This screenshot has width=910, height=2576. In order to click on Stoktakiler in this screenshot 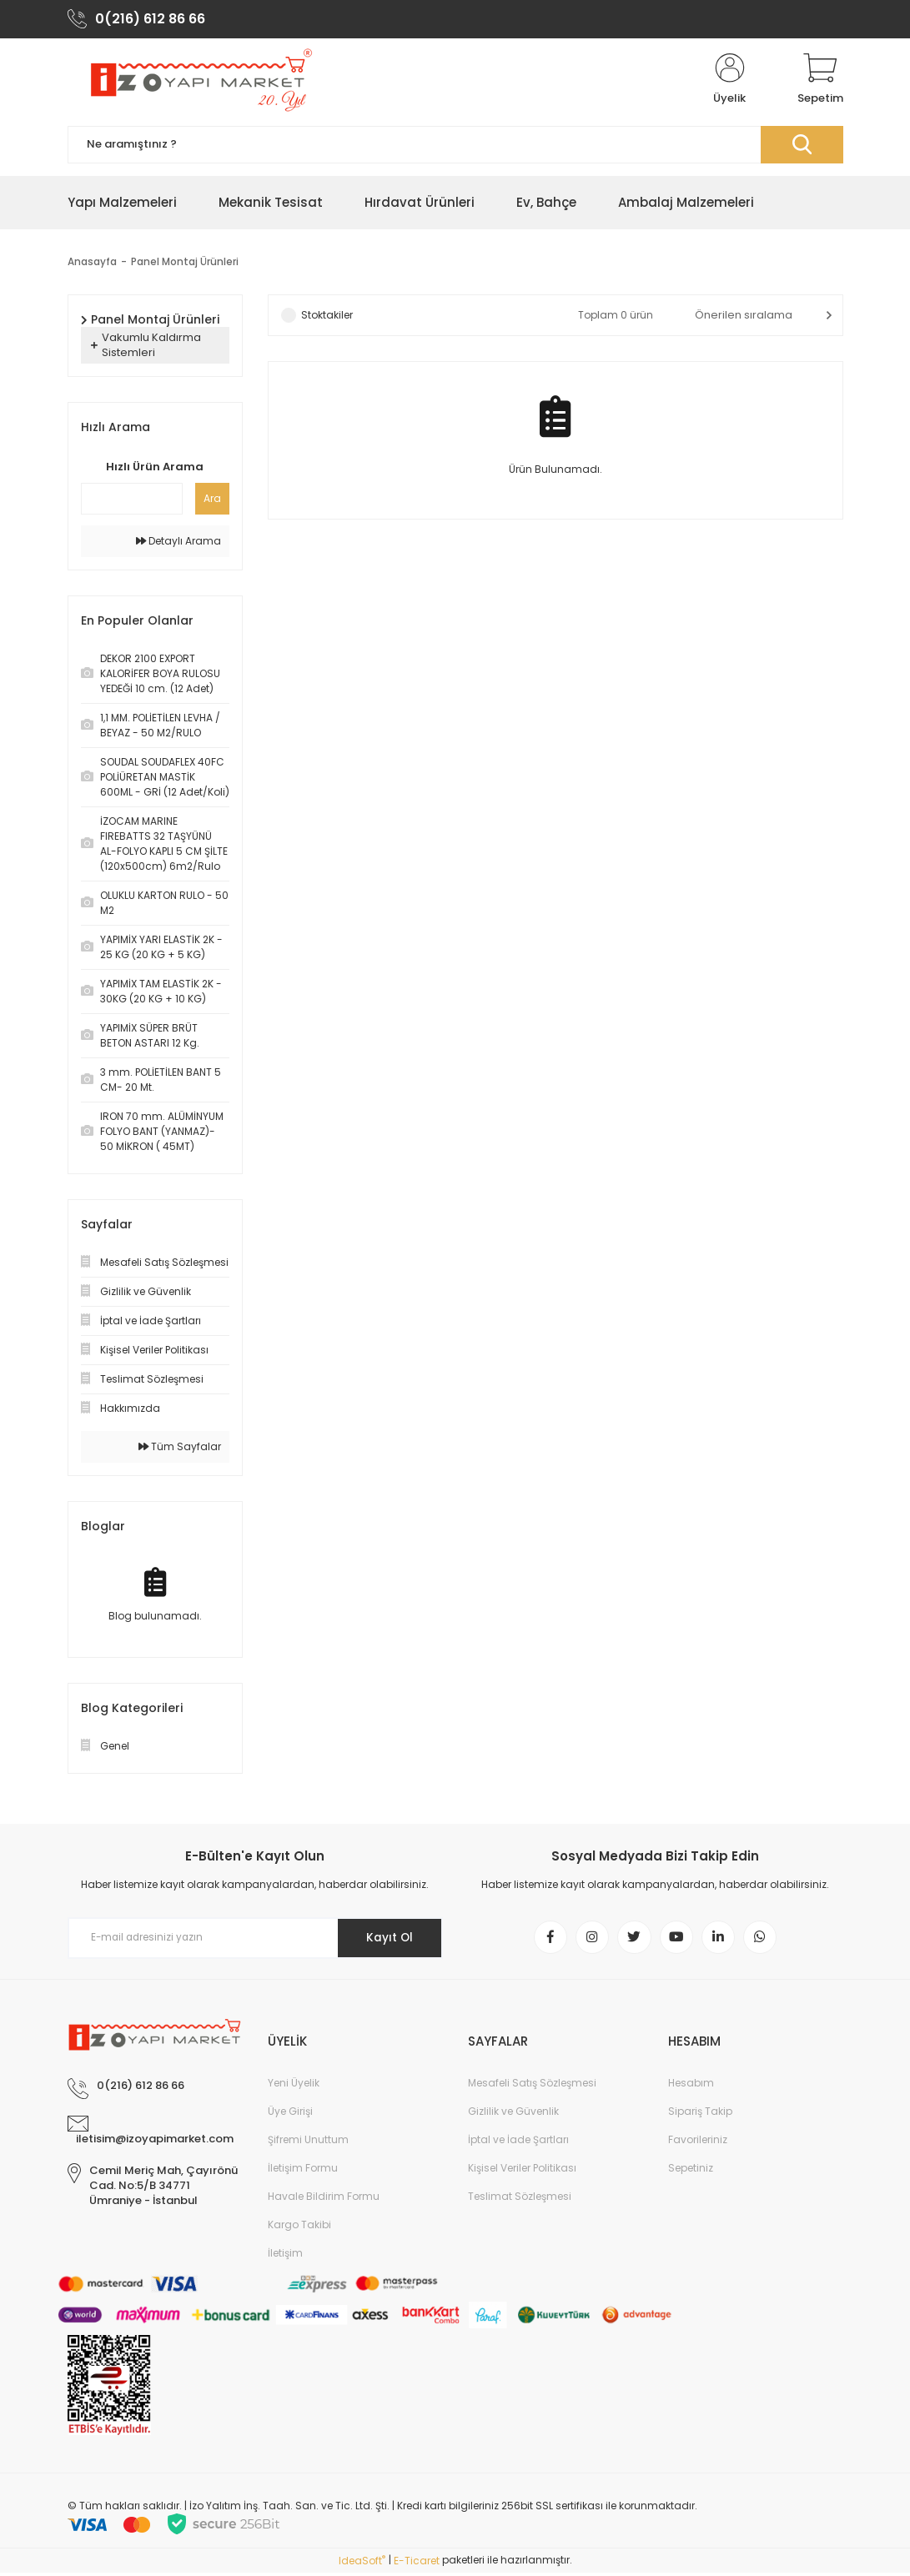, I will do `click(327, 316)`.